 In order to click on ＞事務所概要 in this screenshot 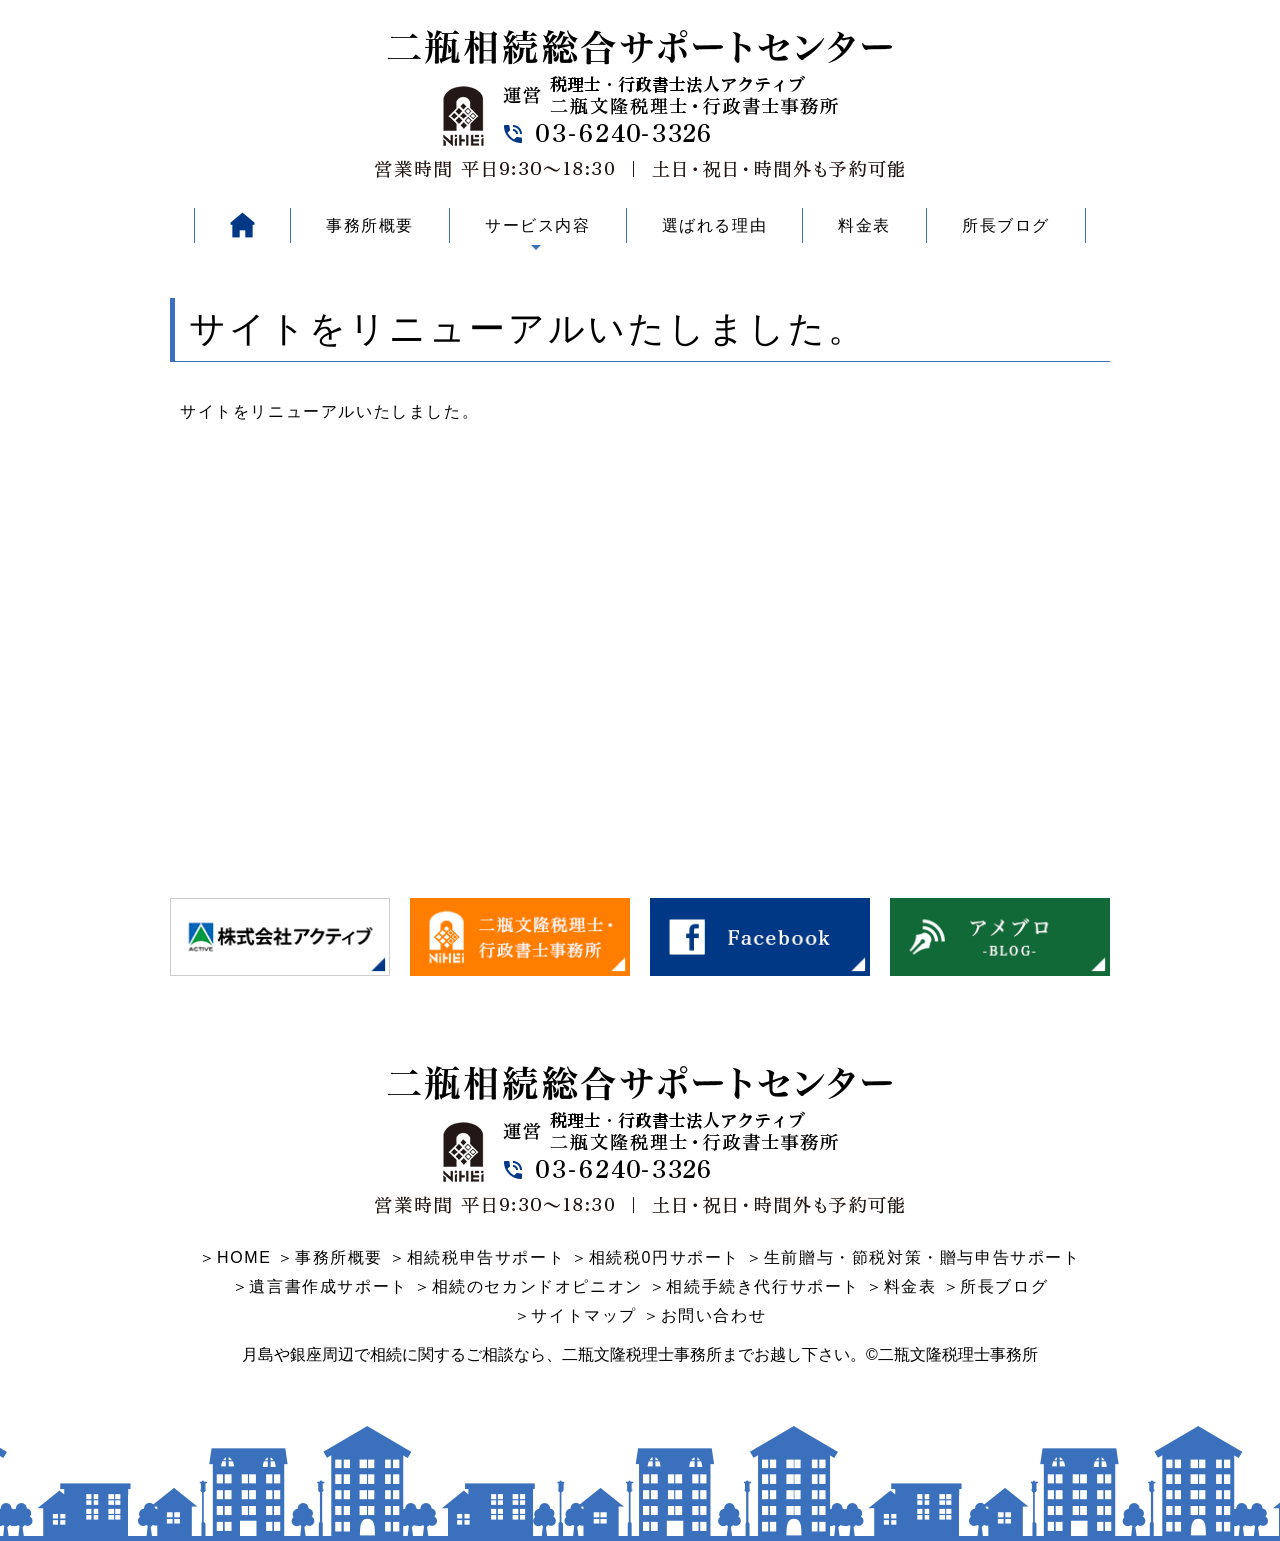, I will do `click(330, 1257)`.